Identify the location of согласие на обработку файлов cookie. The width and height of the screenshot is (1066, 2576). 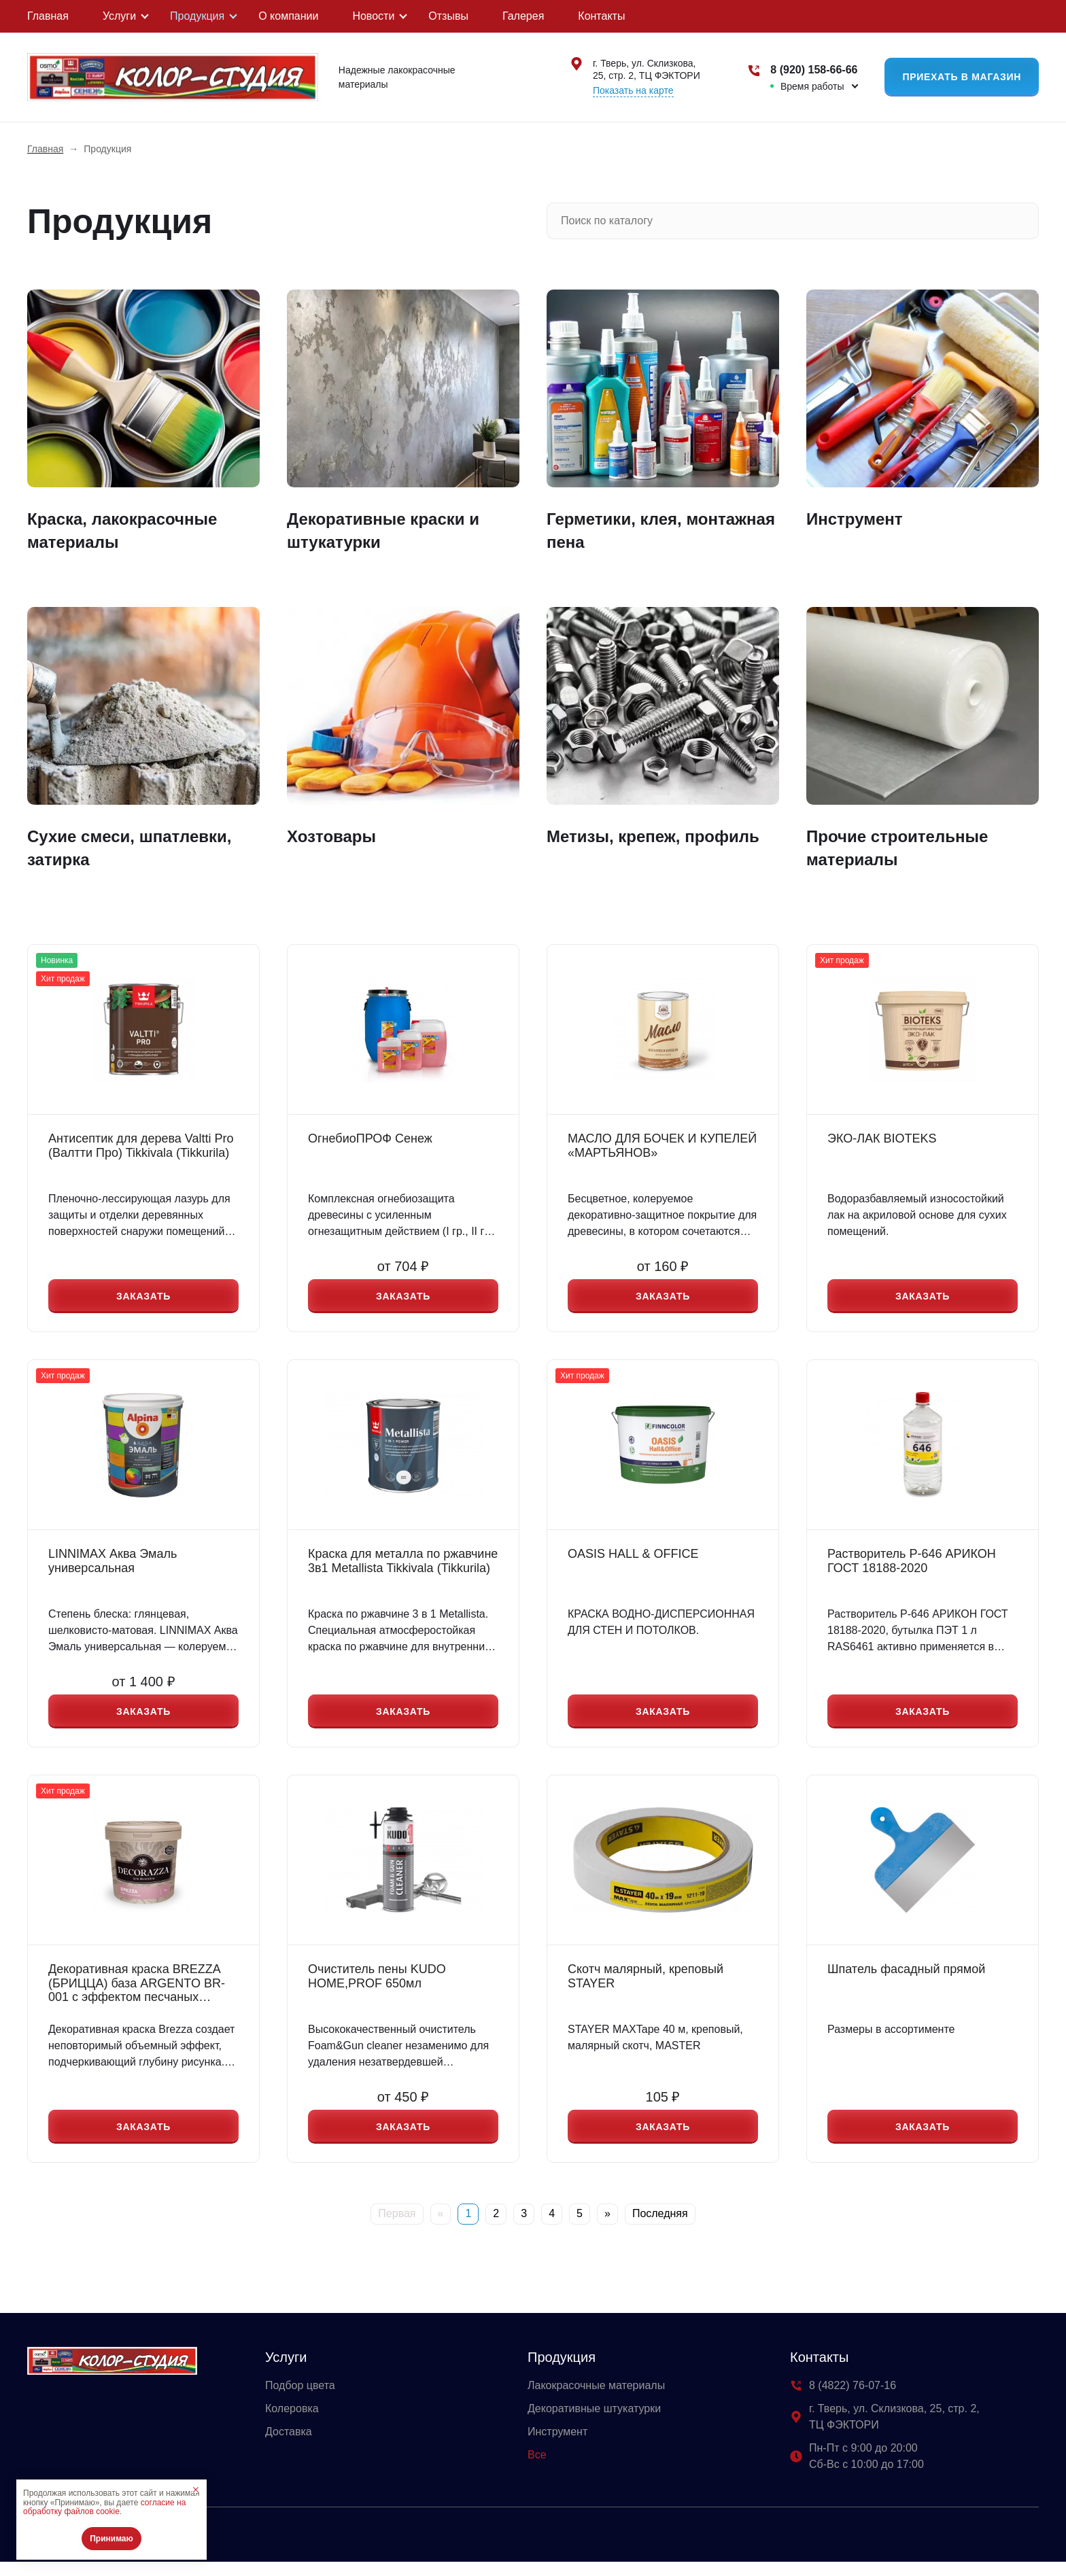
(104, 2507).